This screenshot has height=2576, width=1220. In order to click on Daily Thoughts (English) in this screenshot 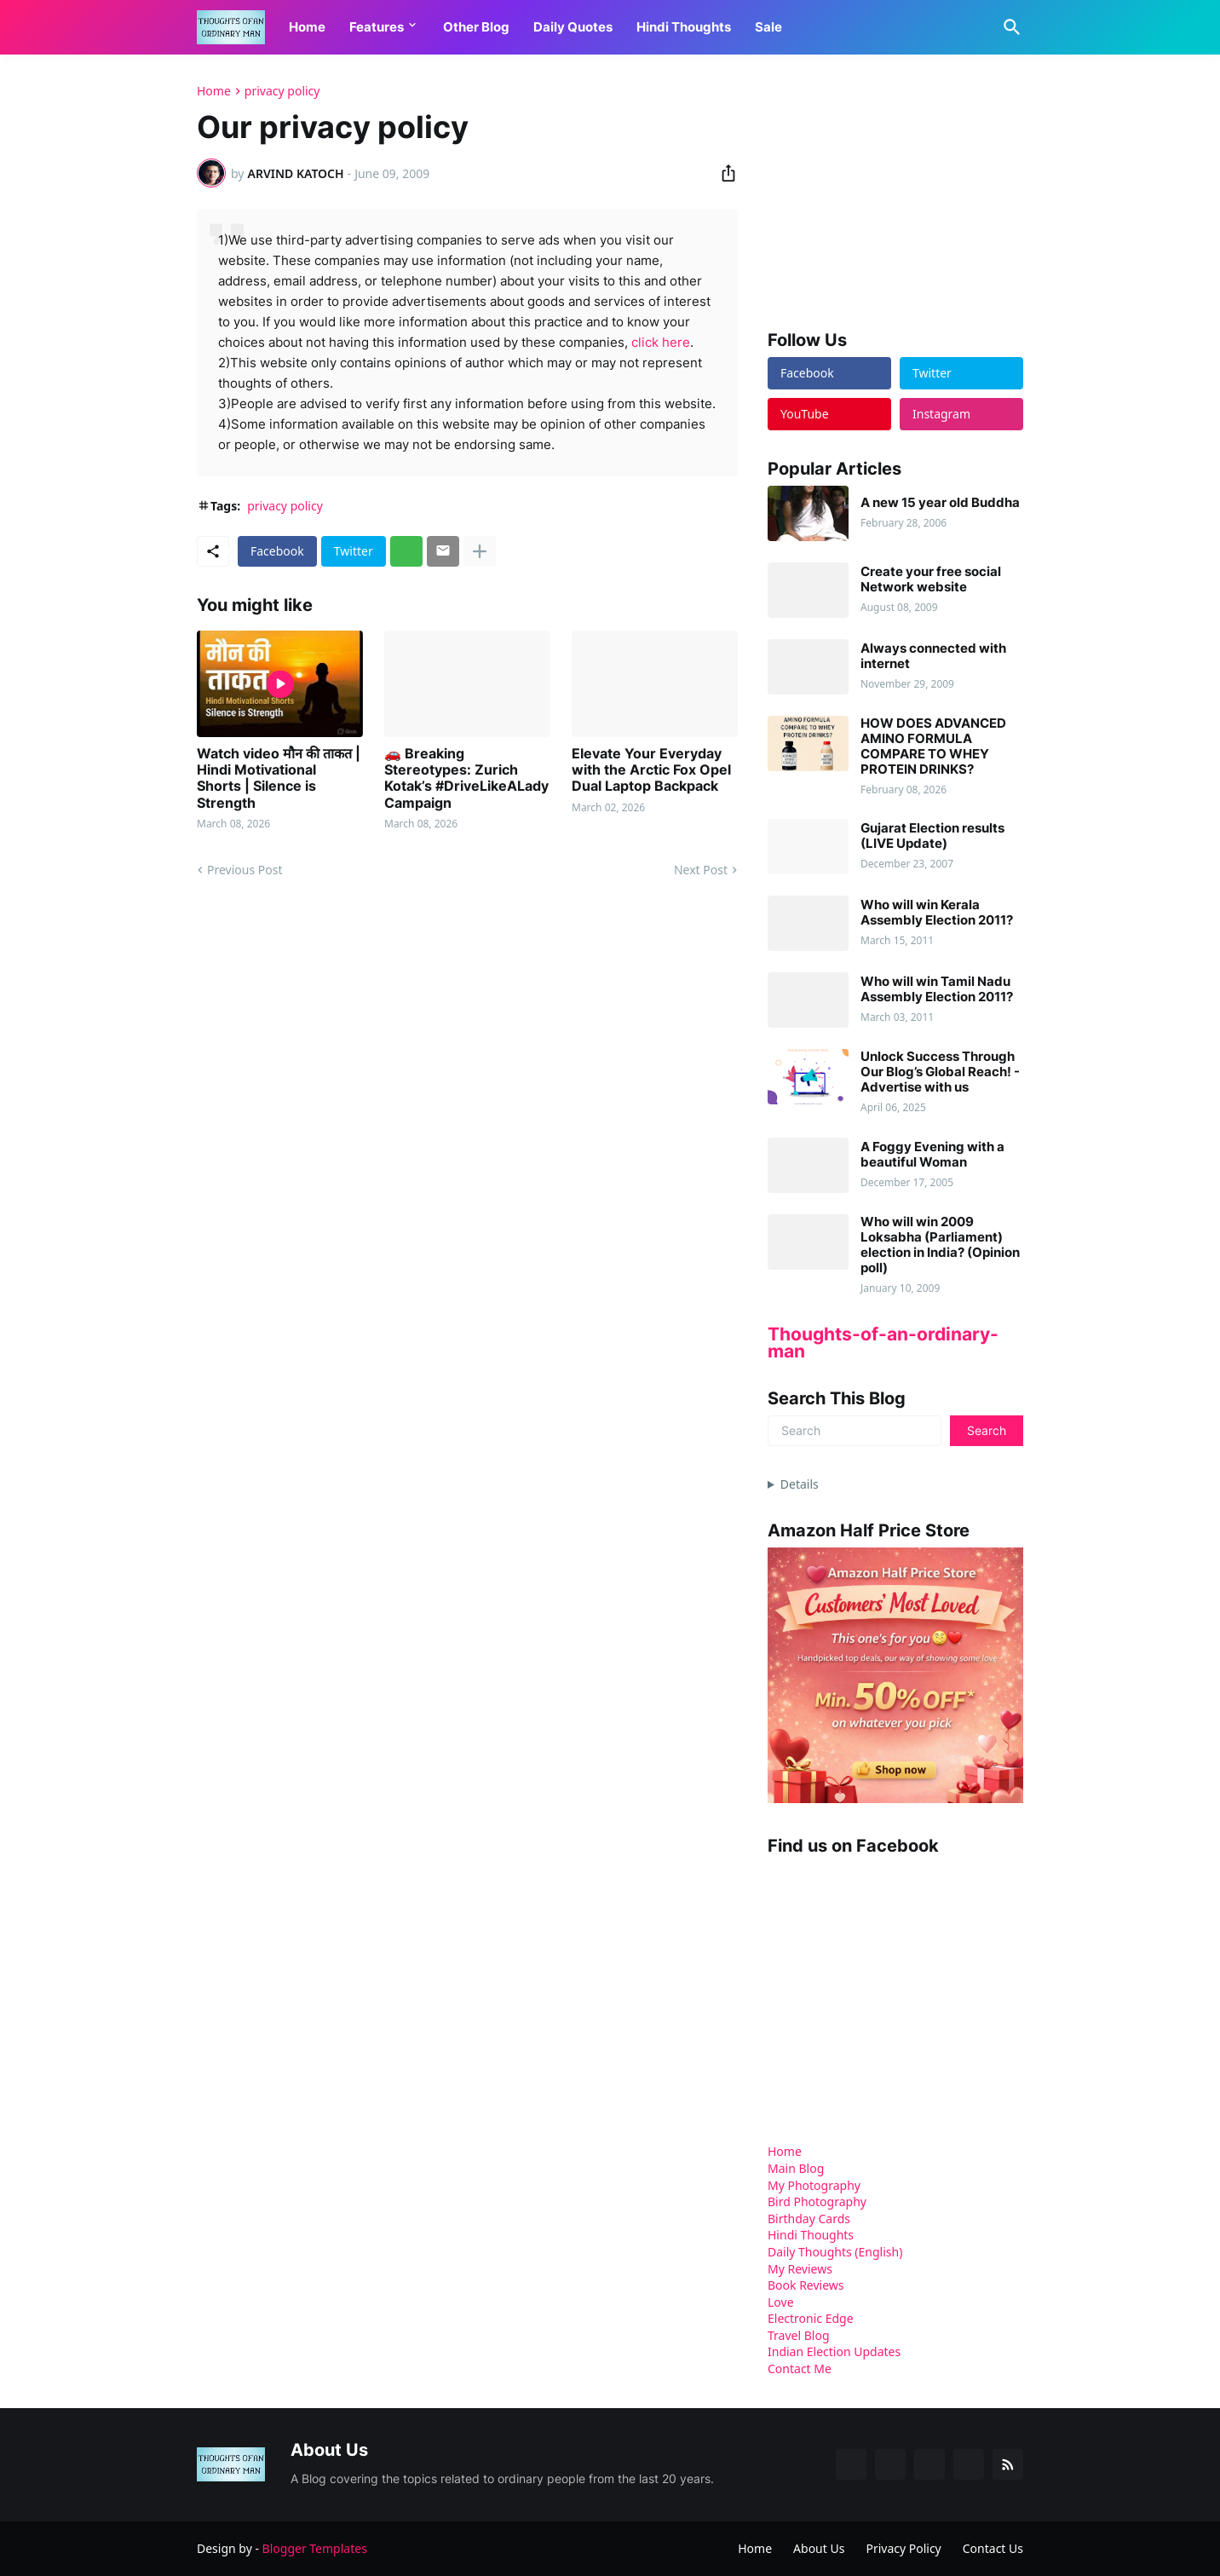, I will do `click(835, 2252)`.